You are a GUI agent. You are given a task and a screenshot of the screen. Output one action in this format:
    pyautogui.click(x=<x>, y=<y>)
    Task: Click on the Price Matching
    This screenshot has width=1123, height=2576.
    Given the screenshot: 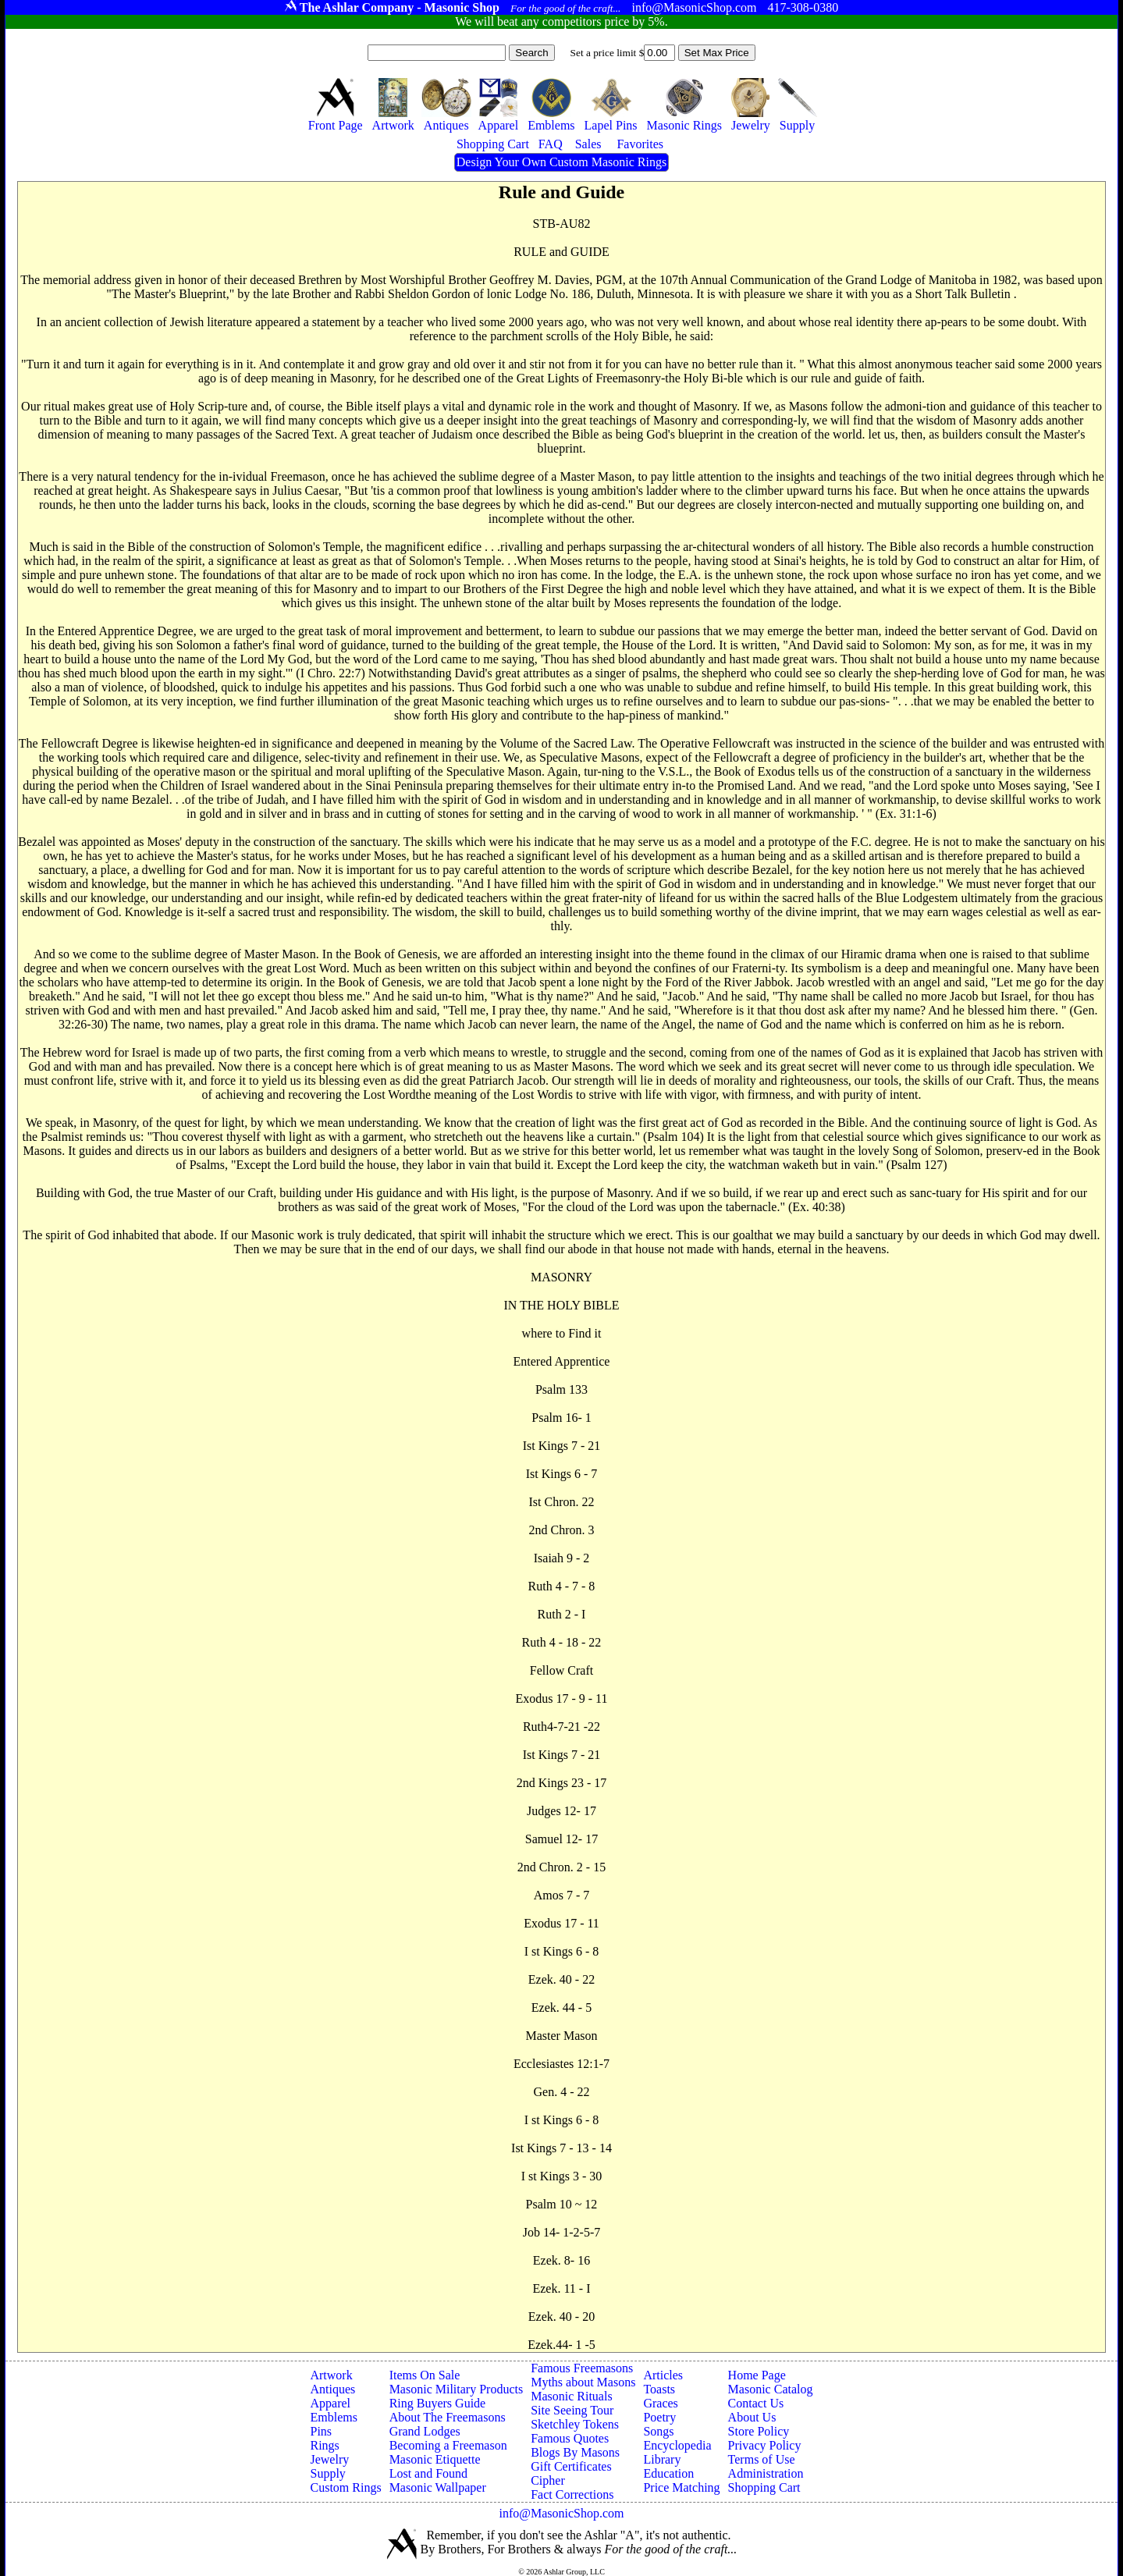 What is the action you would take?
    pyautogui.click(x=681, y=2487)
    